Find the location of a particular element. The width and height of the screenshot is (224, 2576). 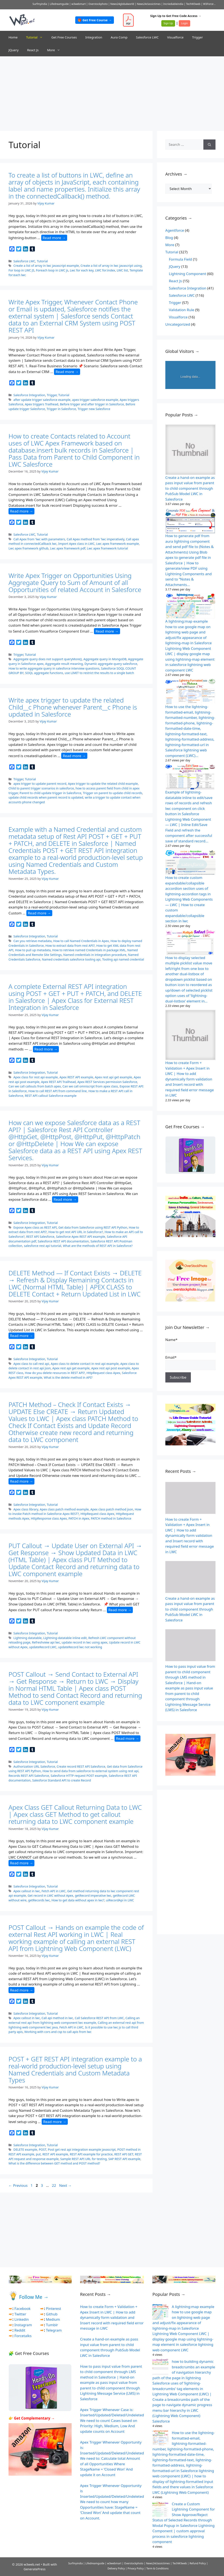

w3webmart is located at coordinates (78, 4).